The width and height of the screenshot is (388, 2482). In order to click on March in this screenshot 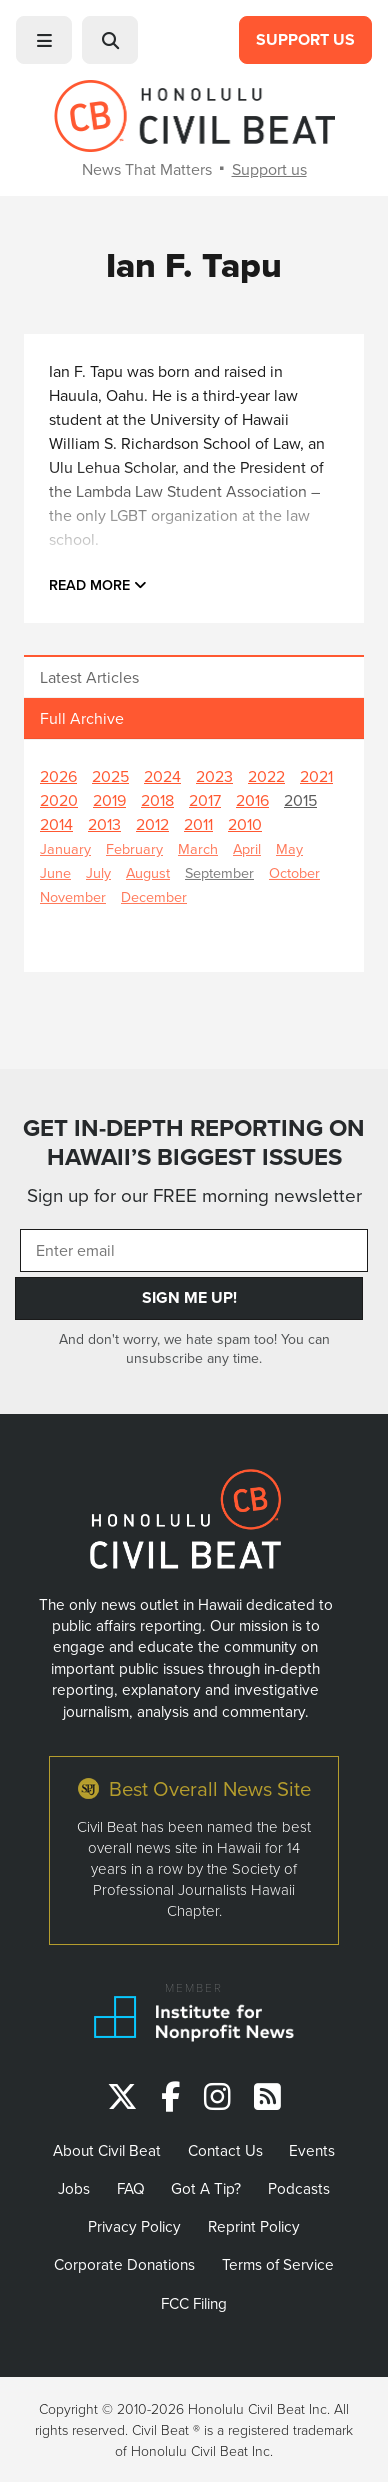, I will do `click(198, 848)`.